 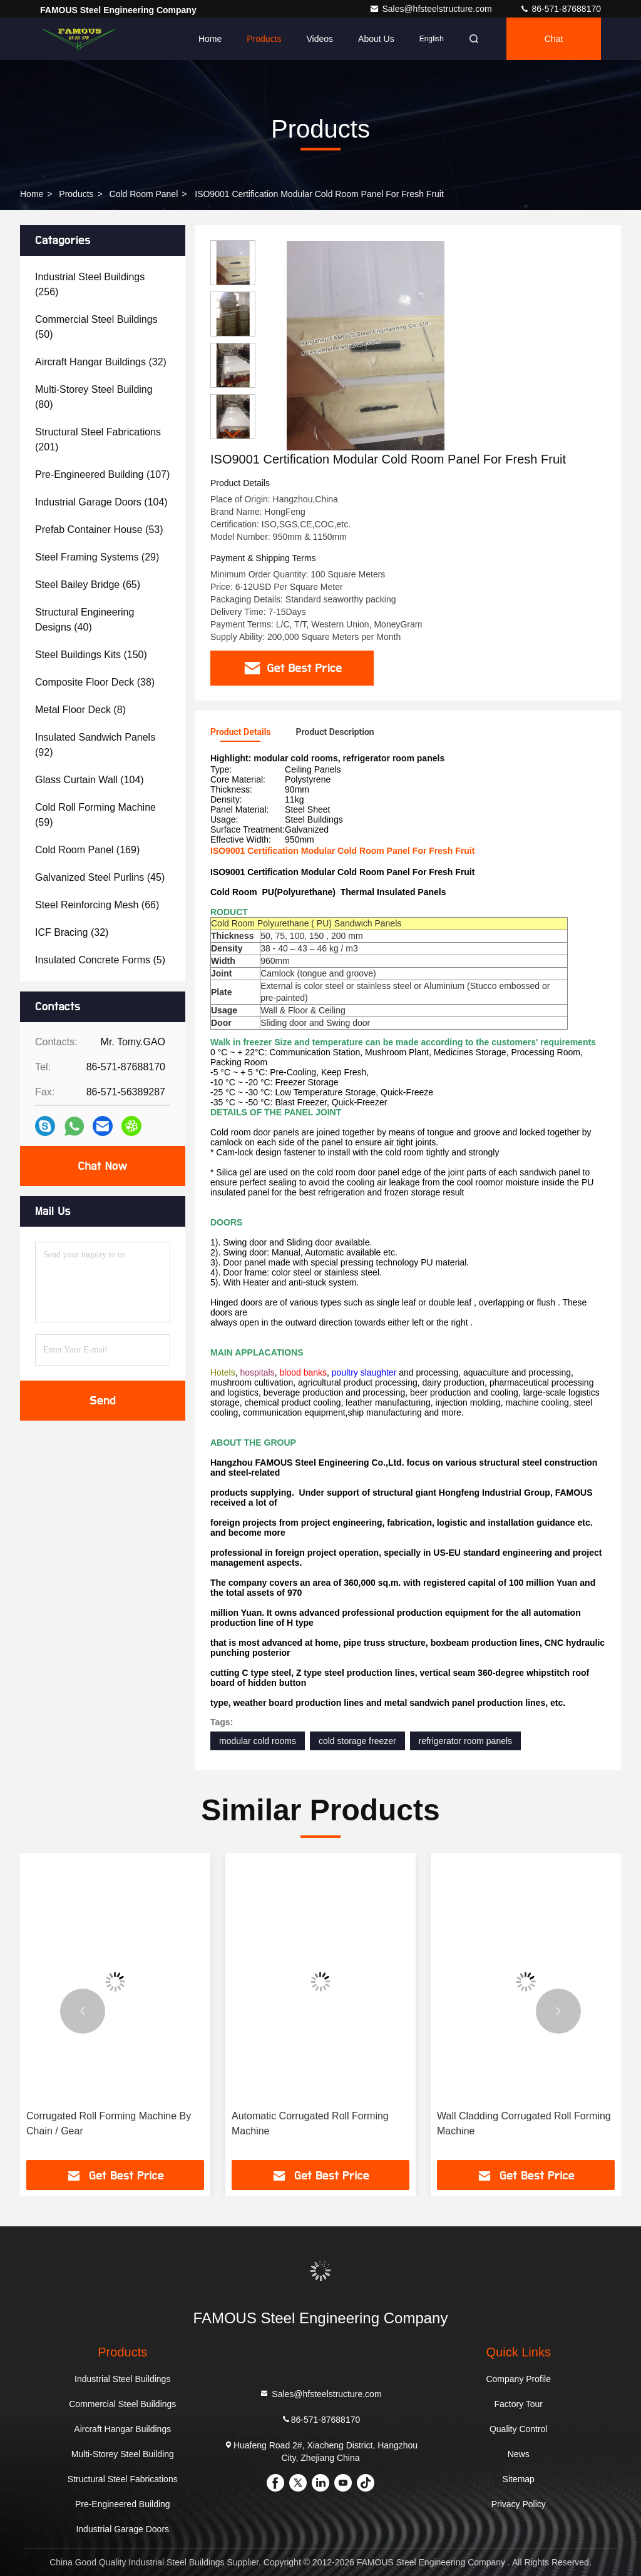 What do you see at coordinates (102, 474) in the screenshot?
I see `(107)` at bounding box center [102, 474].